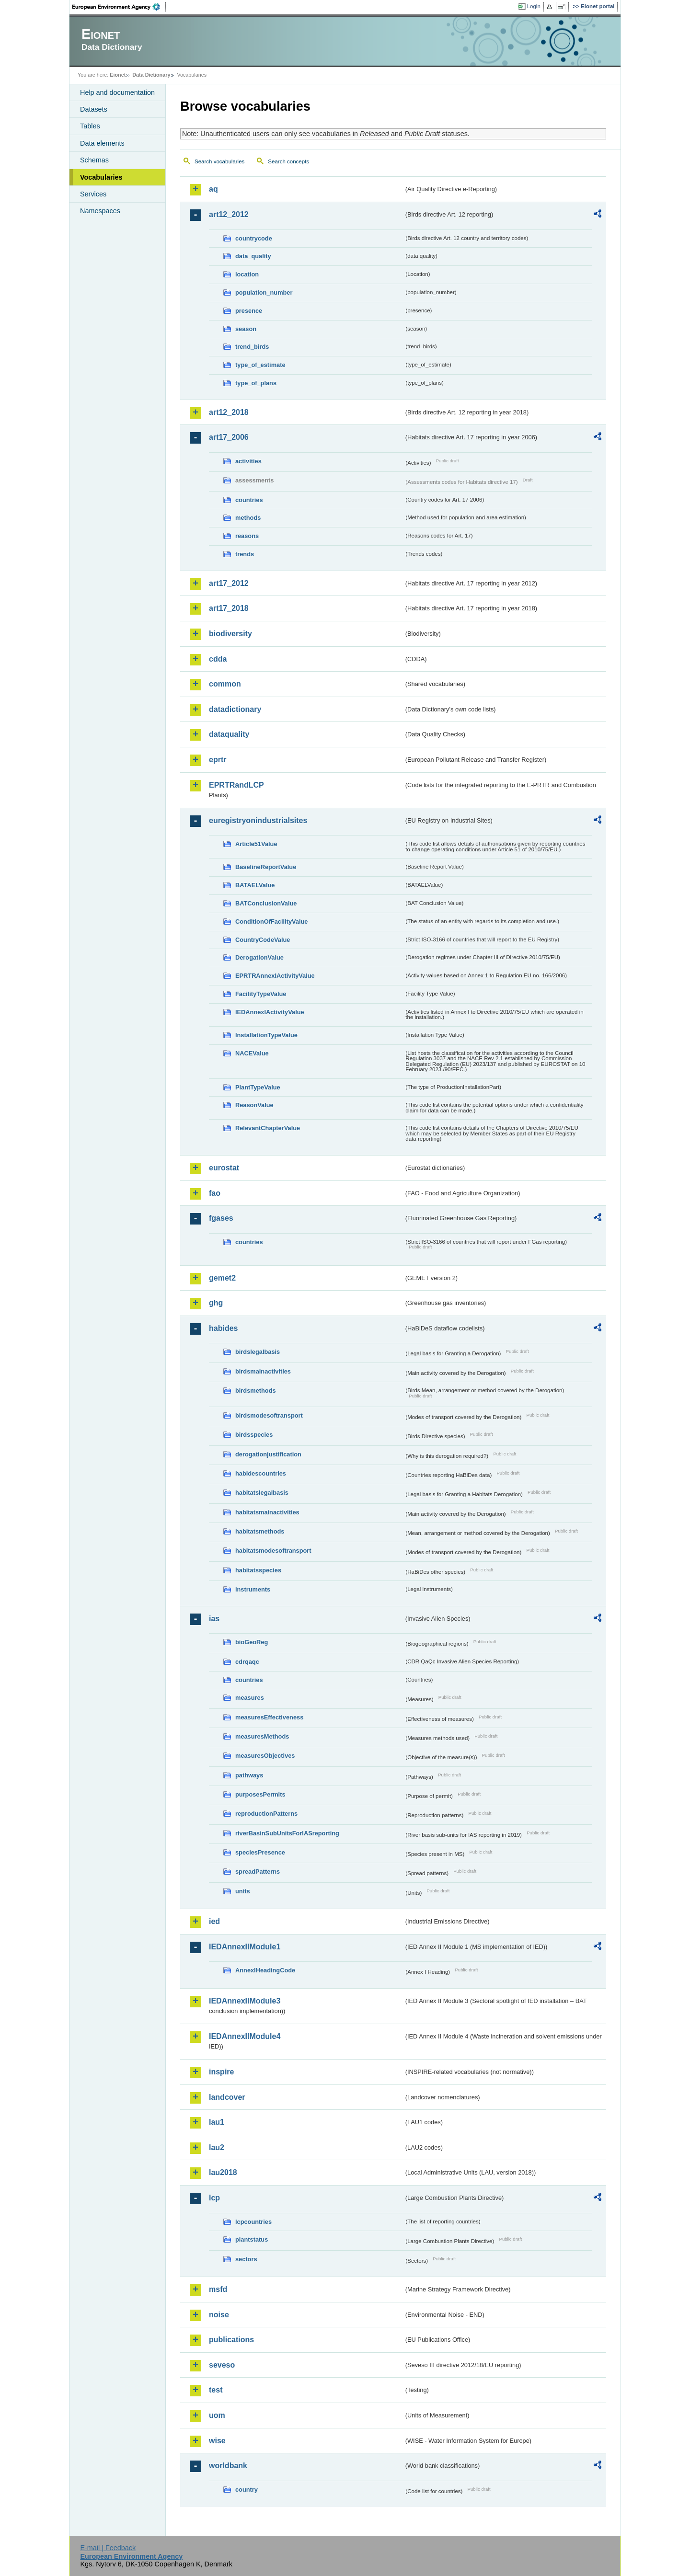 This screenshot has width=690, height=2576. Describe the element at coordinates (247, 535) in the screenshot. I see `reasons` at that location.